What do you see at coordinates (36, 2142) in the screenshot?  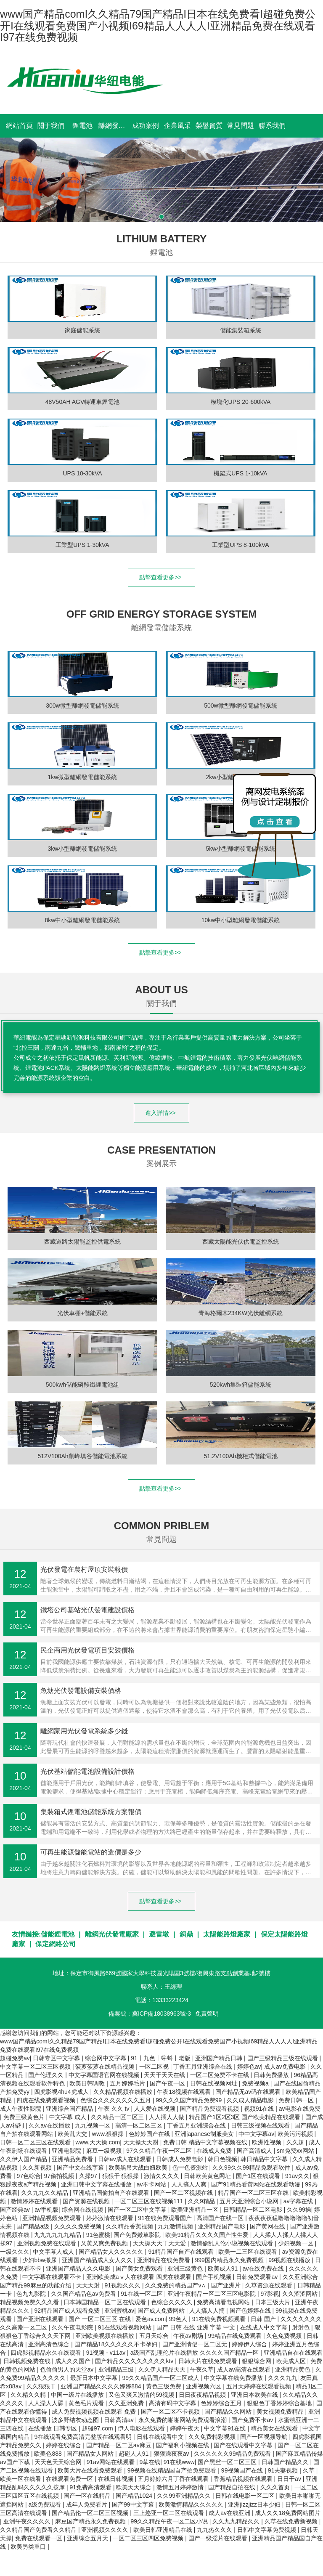 I see `日韩一区二区三区在线观看` at bounding box center [36, 2142].